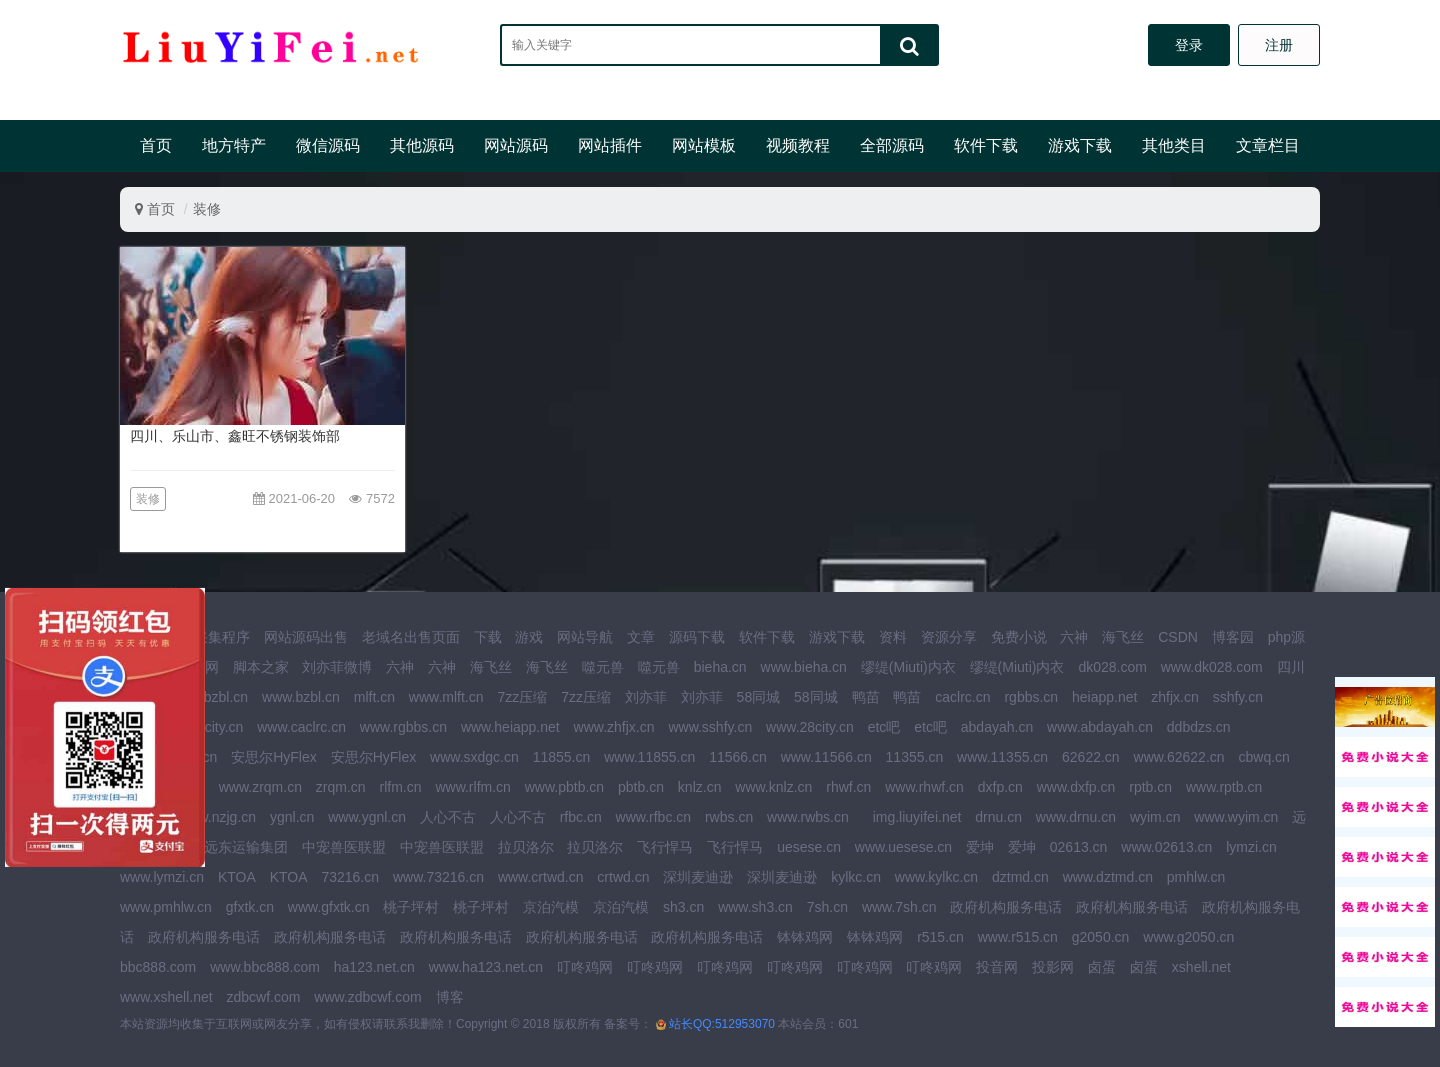 The height and width of the screenshot is (1067, 1440). Describe the element at coordinates (446, 697) in the screenshot. I see `www.mlft.cn` at that location.